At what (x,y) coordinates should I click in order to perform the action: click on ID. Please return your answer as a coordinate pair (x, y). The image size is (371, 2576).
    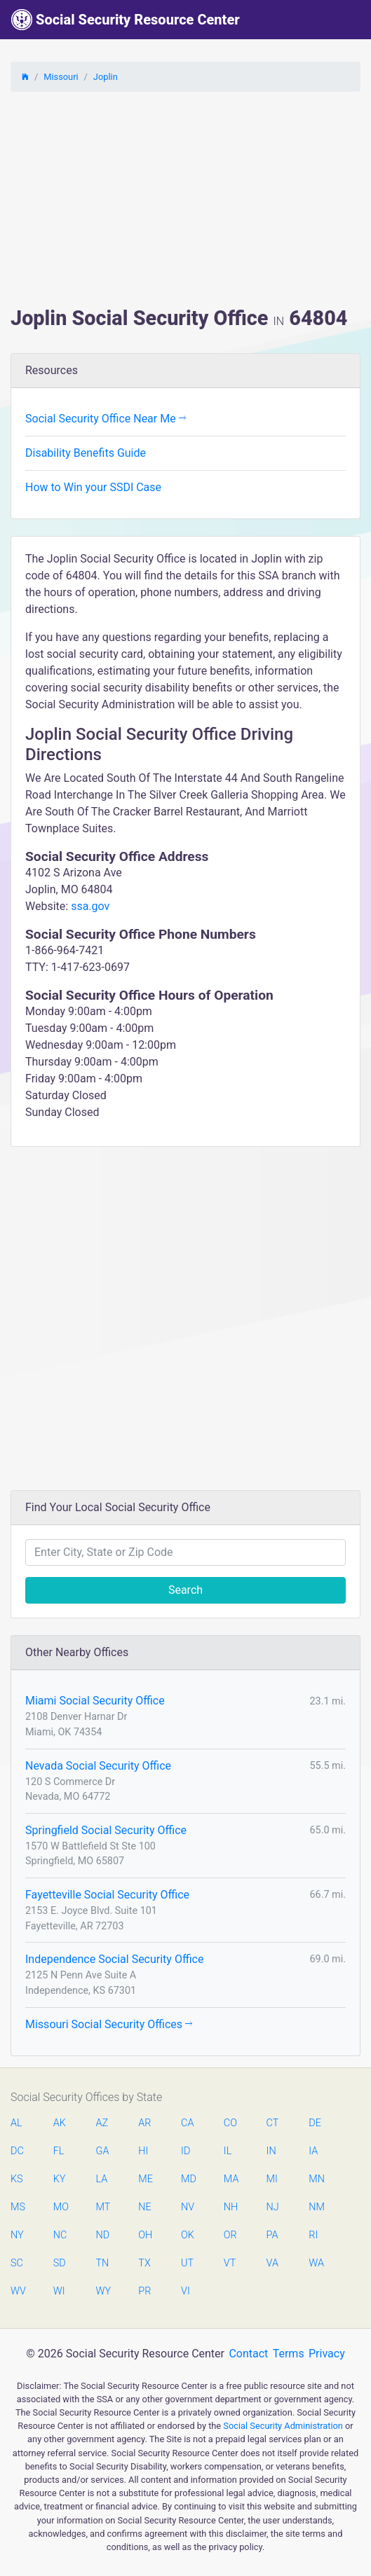
    Looking at the image, I should click on (185, 2151).